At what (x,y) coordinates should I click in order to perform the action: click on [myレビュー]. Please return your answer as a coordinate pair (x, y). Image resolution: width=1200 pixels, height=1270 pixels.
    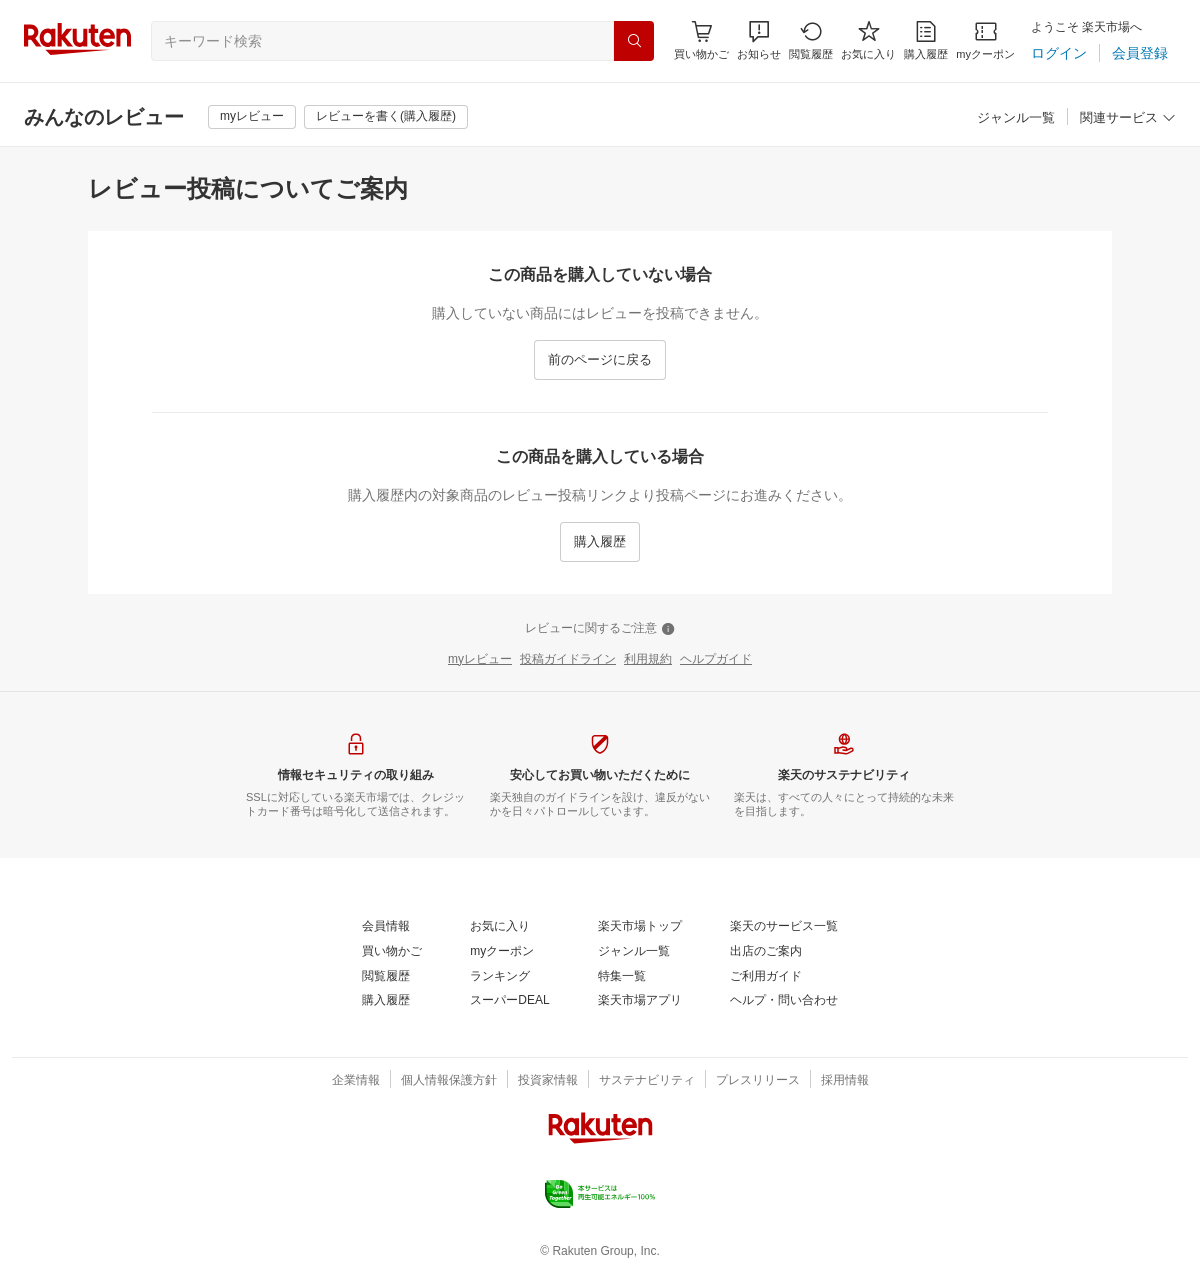
    Looking at the image, I should click on (252, 117).